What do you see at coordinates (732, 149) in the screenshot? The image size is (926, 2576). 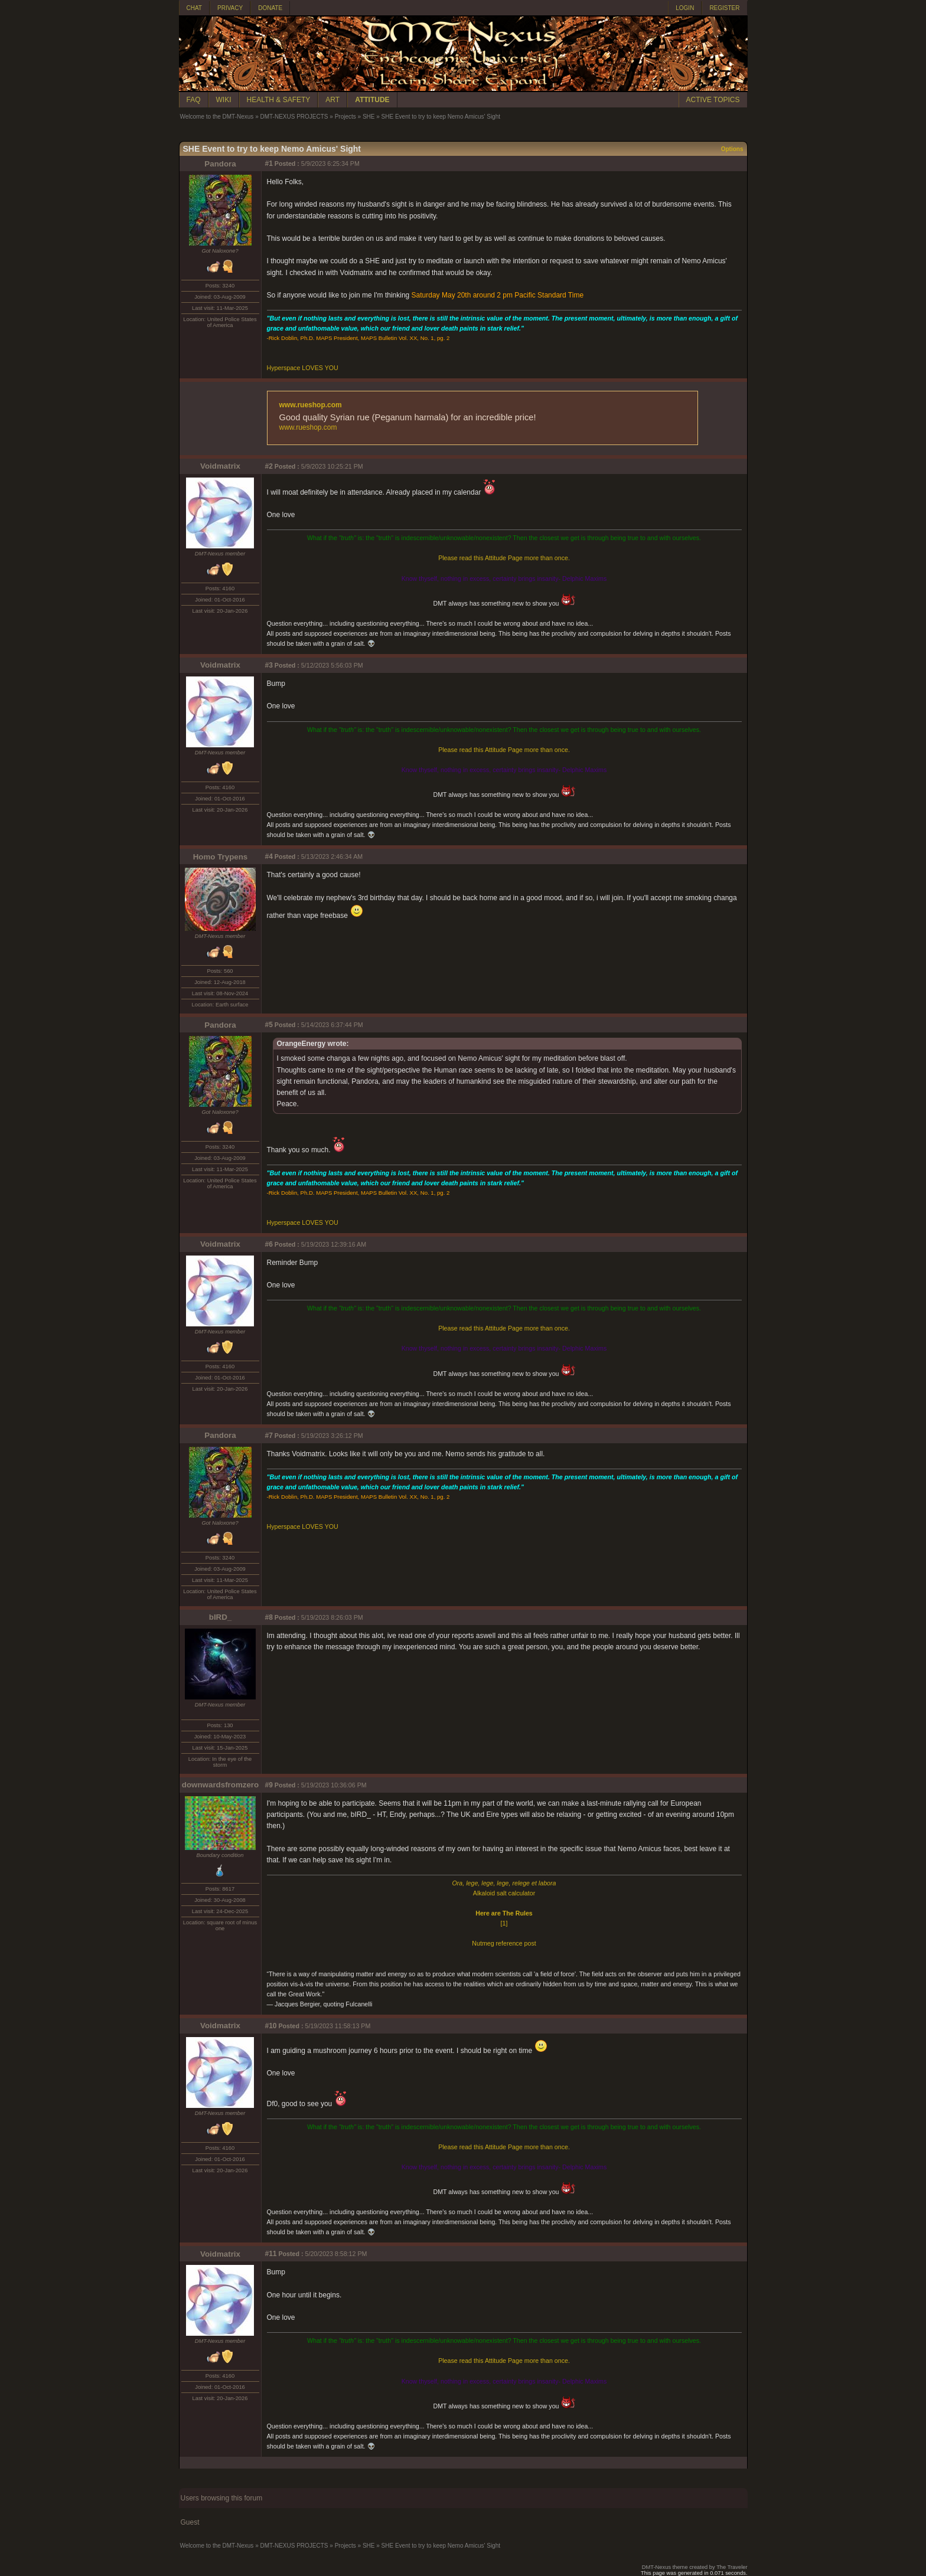 I see `Options` at bounding box center [732, 149].